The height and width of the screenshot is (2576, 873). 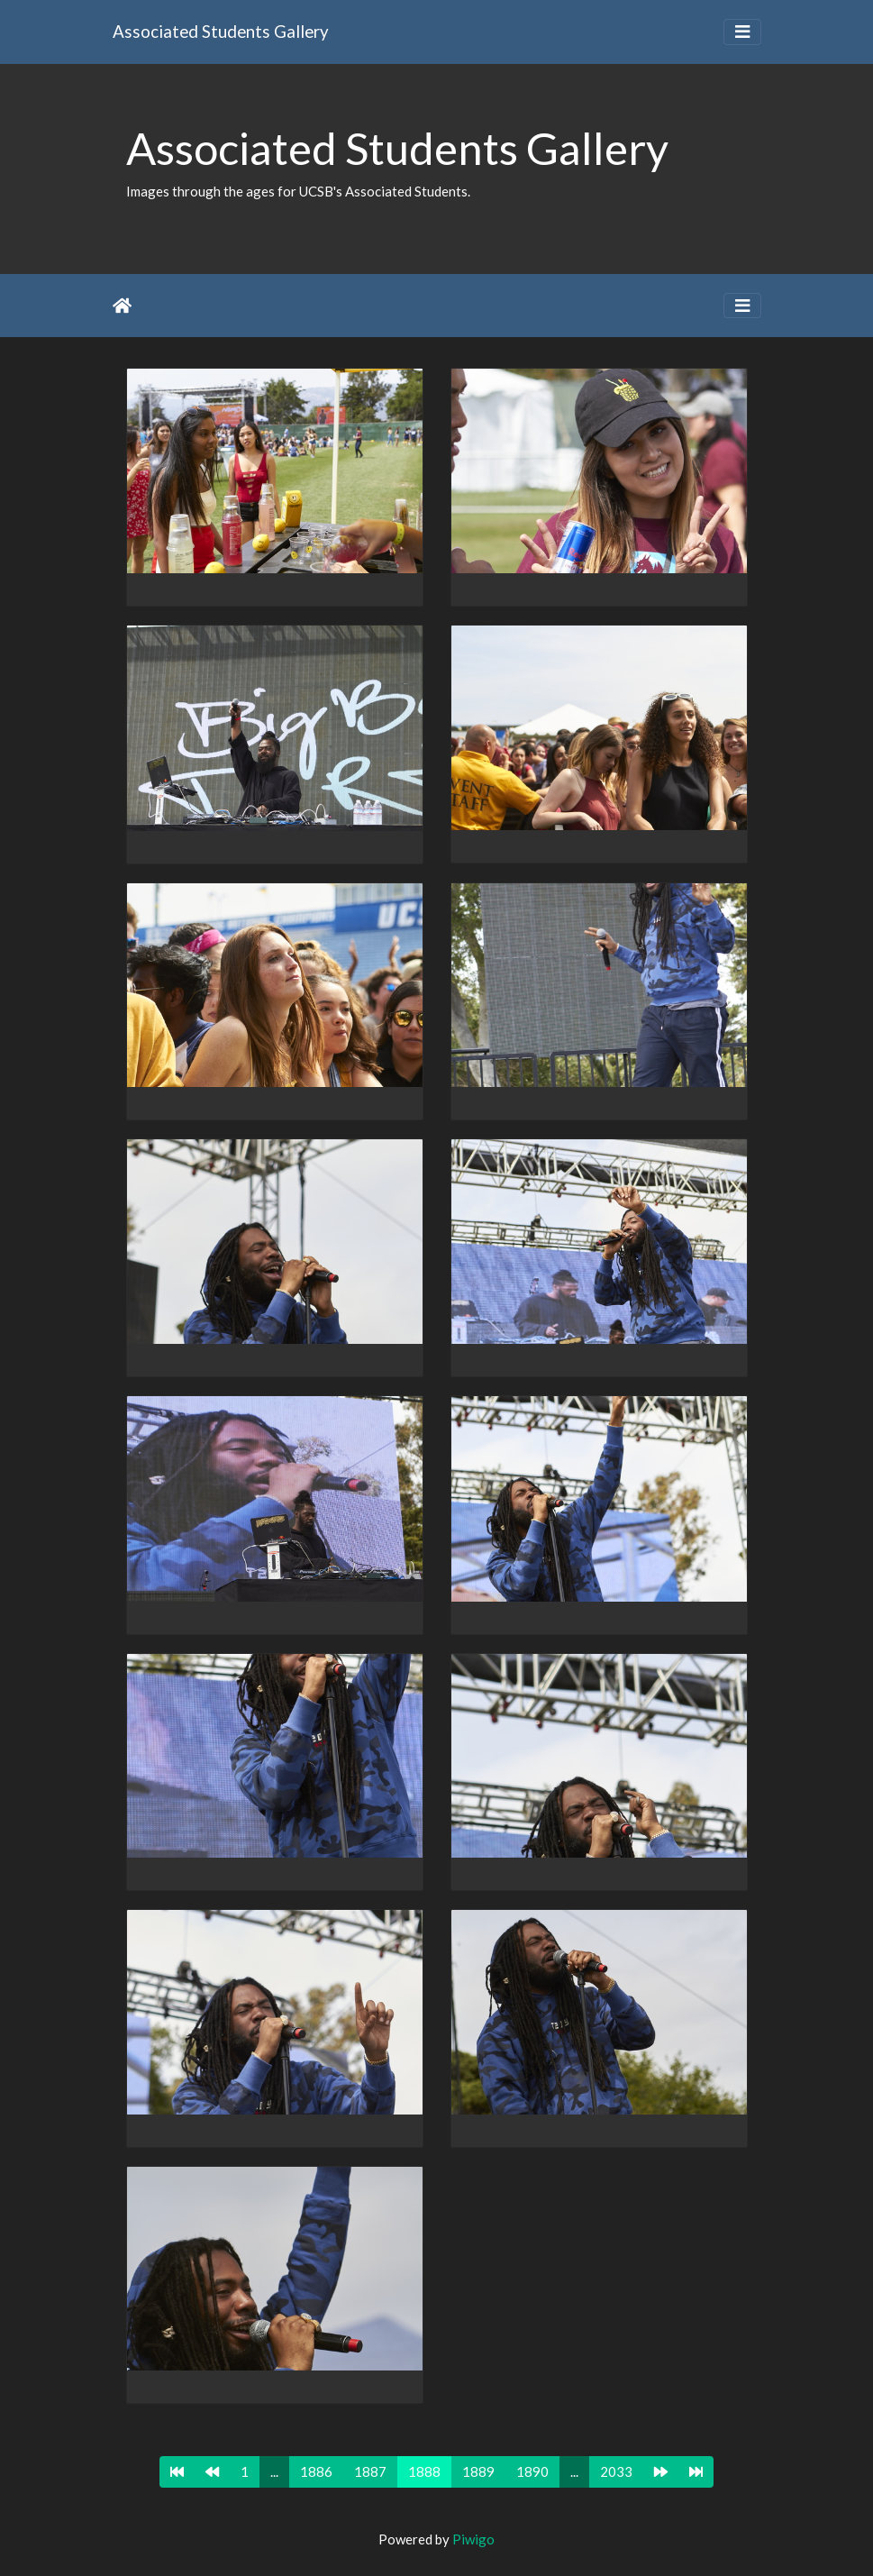 I want to click on 1890, so click(x=532, y=2471).